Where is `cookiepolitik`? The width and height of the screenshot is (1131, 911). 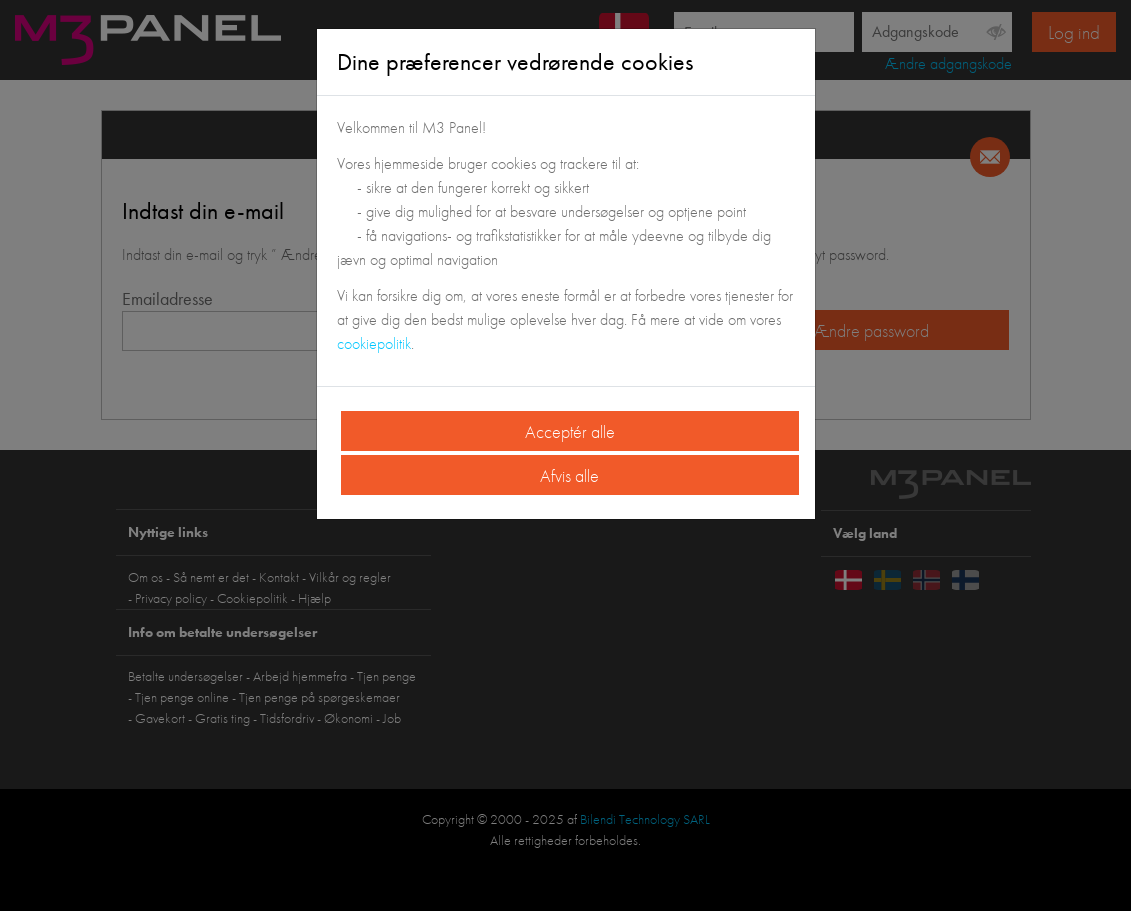 cookiepolitik is located at coordinates (374, 343).